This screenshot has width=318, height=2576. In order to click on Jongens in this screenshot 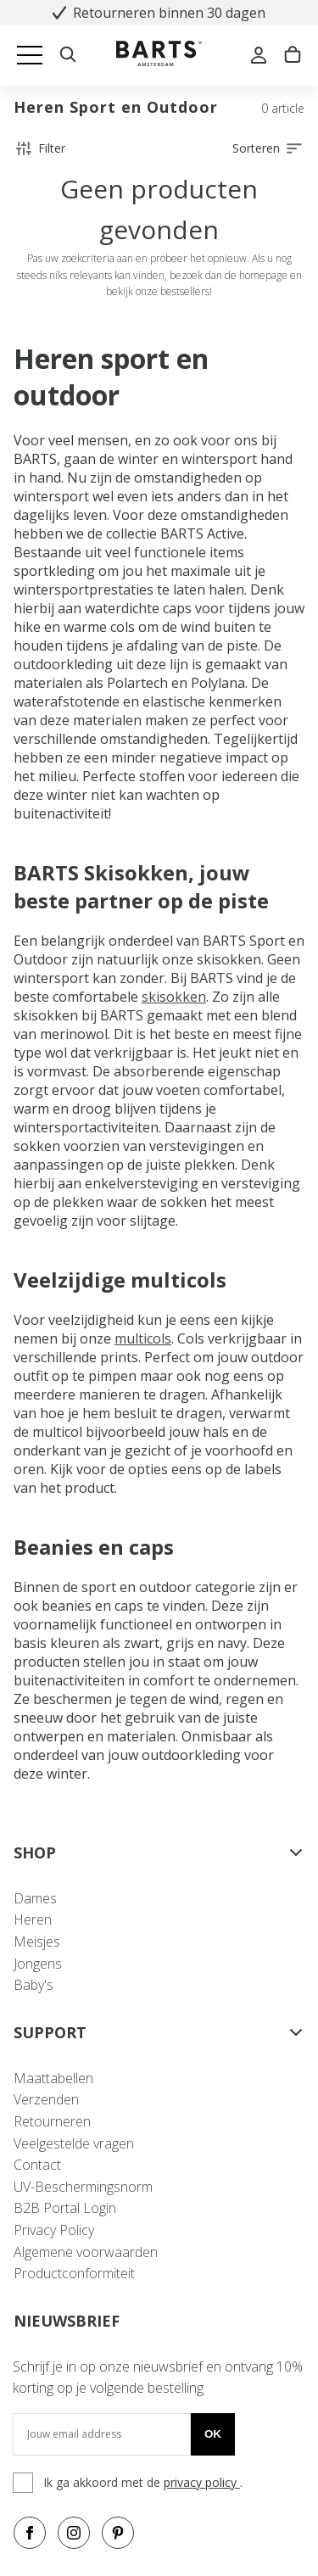, I will do `click(38, 1963)`.